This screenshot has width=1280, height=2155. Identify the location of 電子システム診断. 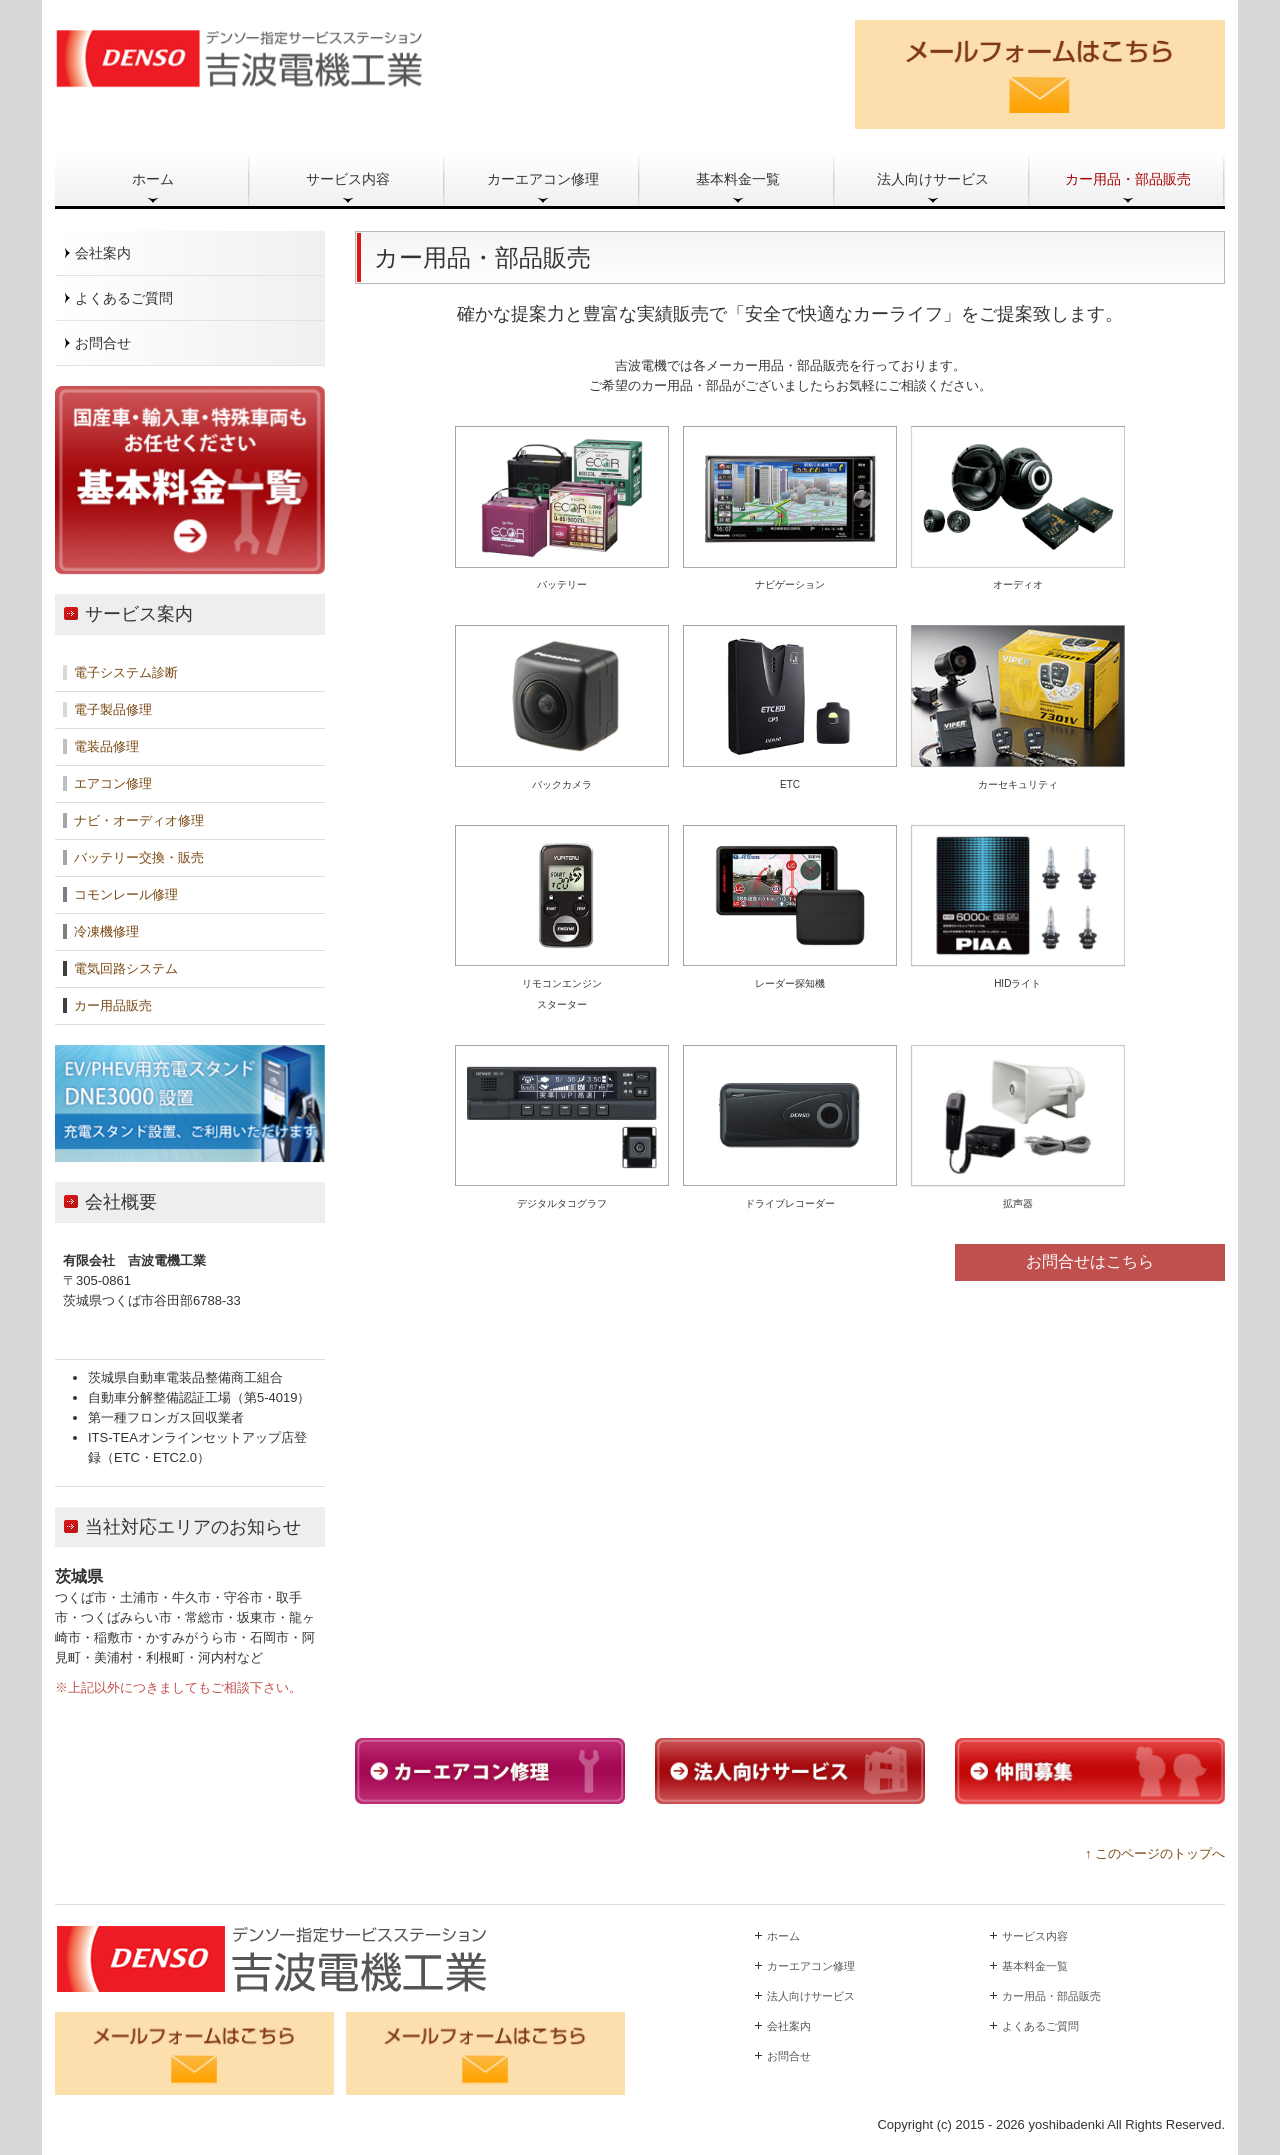
(126, 672).